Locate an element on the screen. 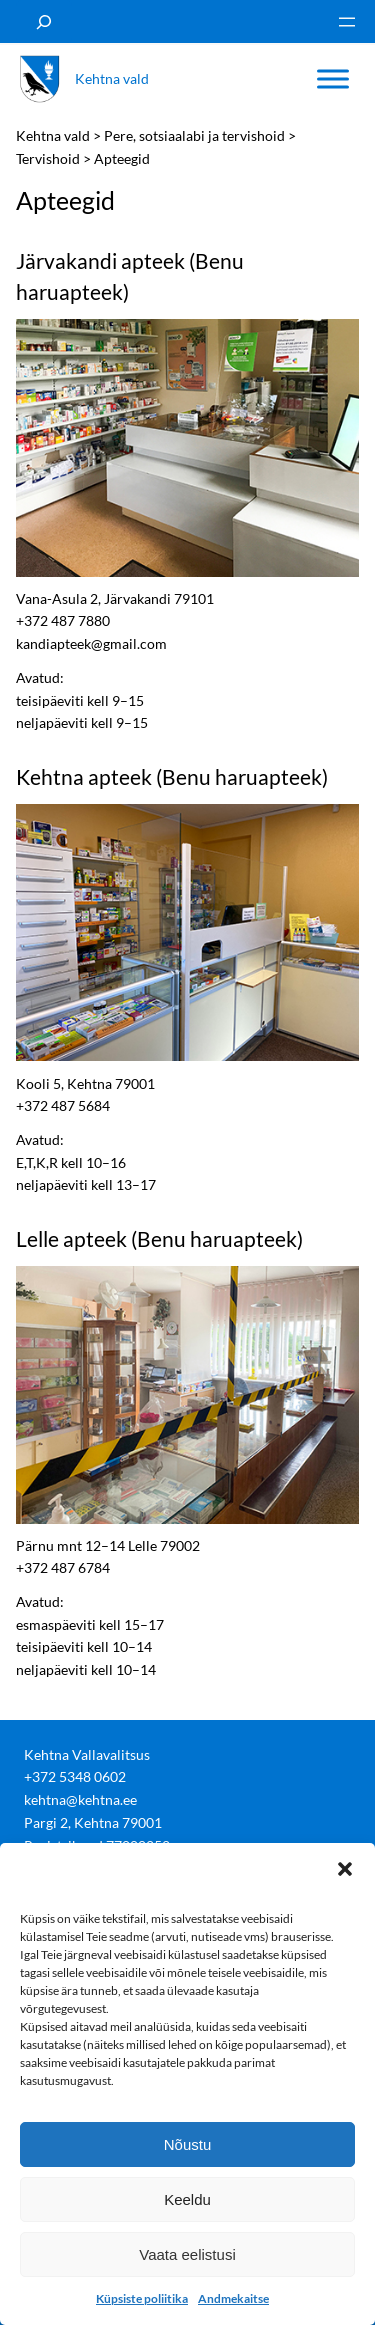 Image resolution: width=375 pixels, height=2325 pixels. [button] is located at coordinates (345, 1868).